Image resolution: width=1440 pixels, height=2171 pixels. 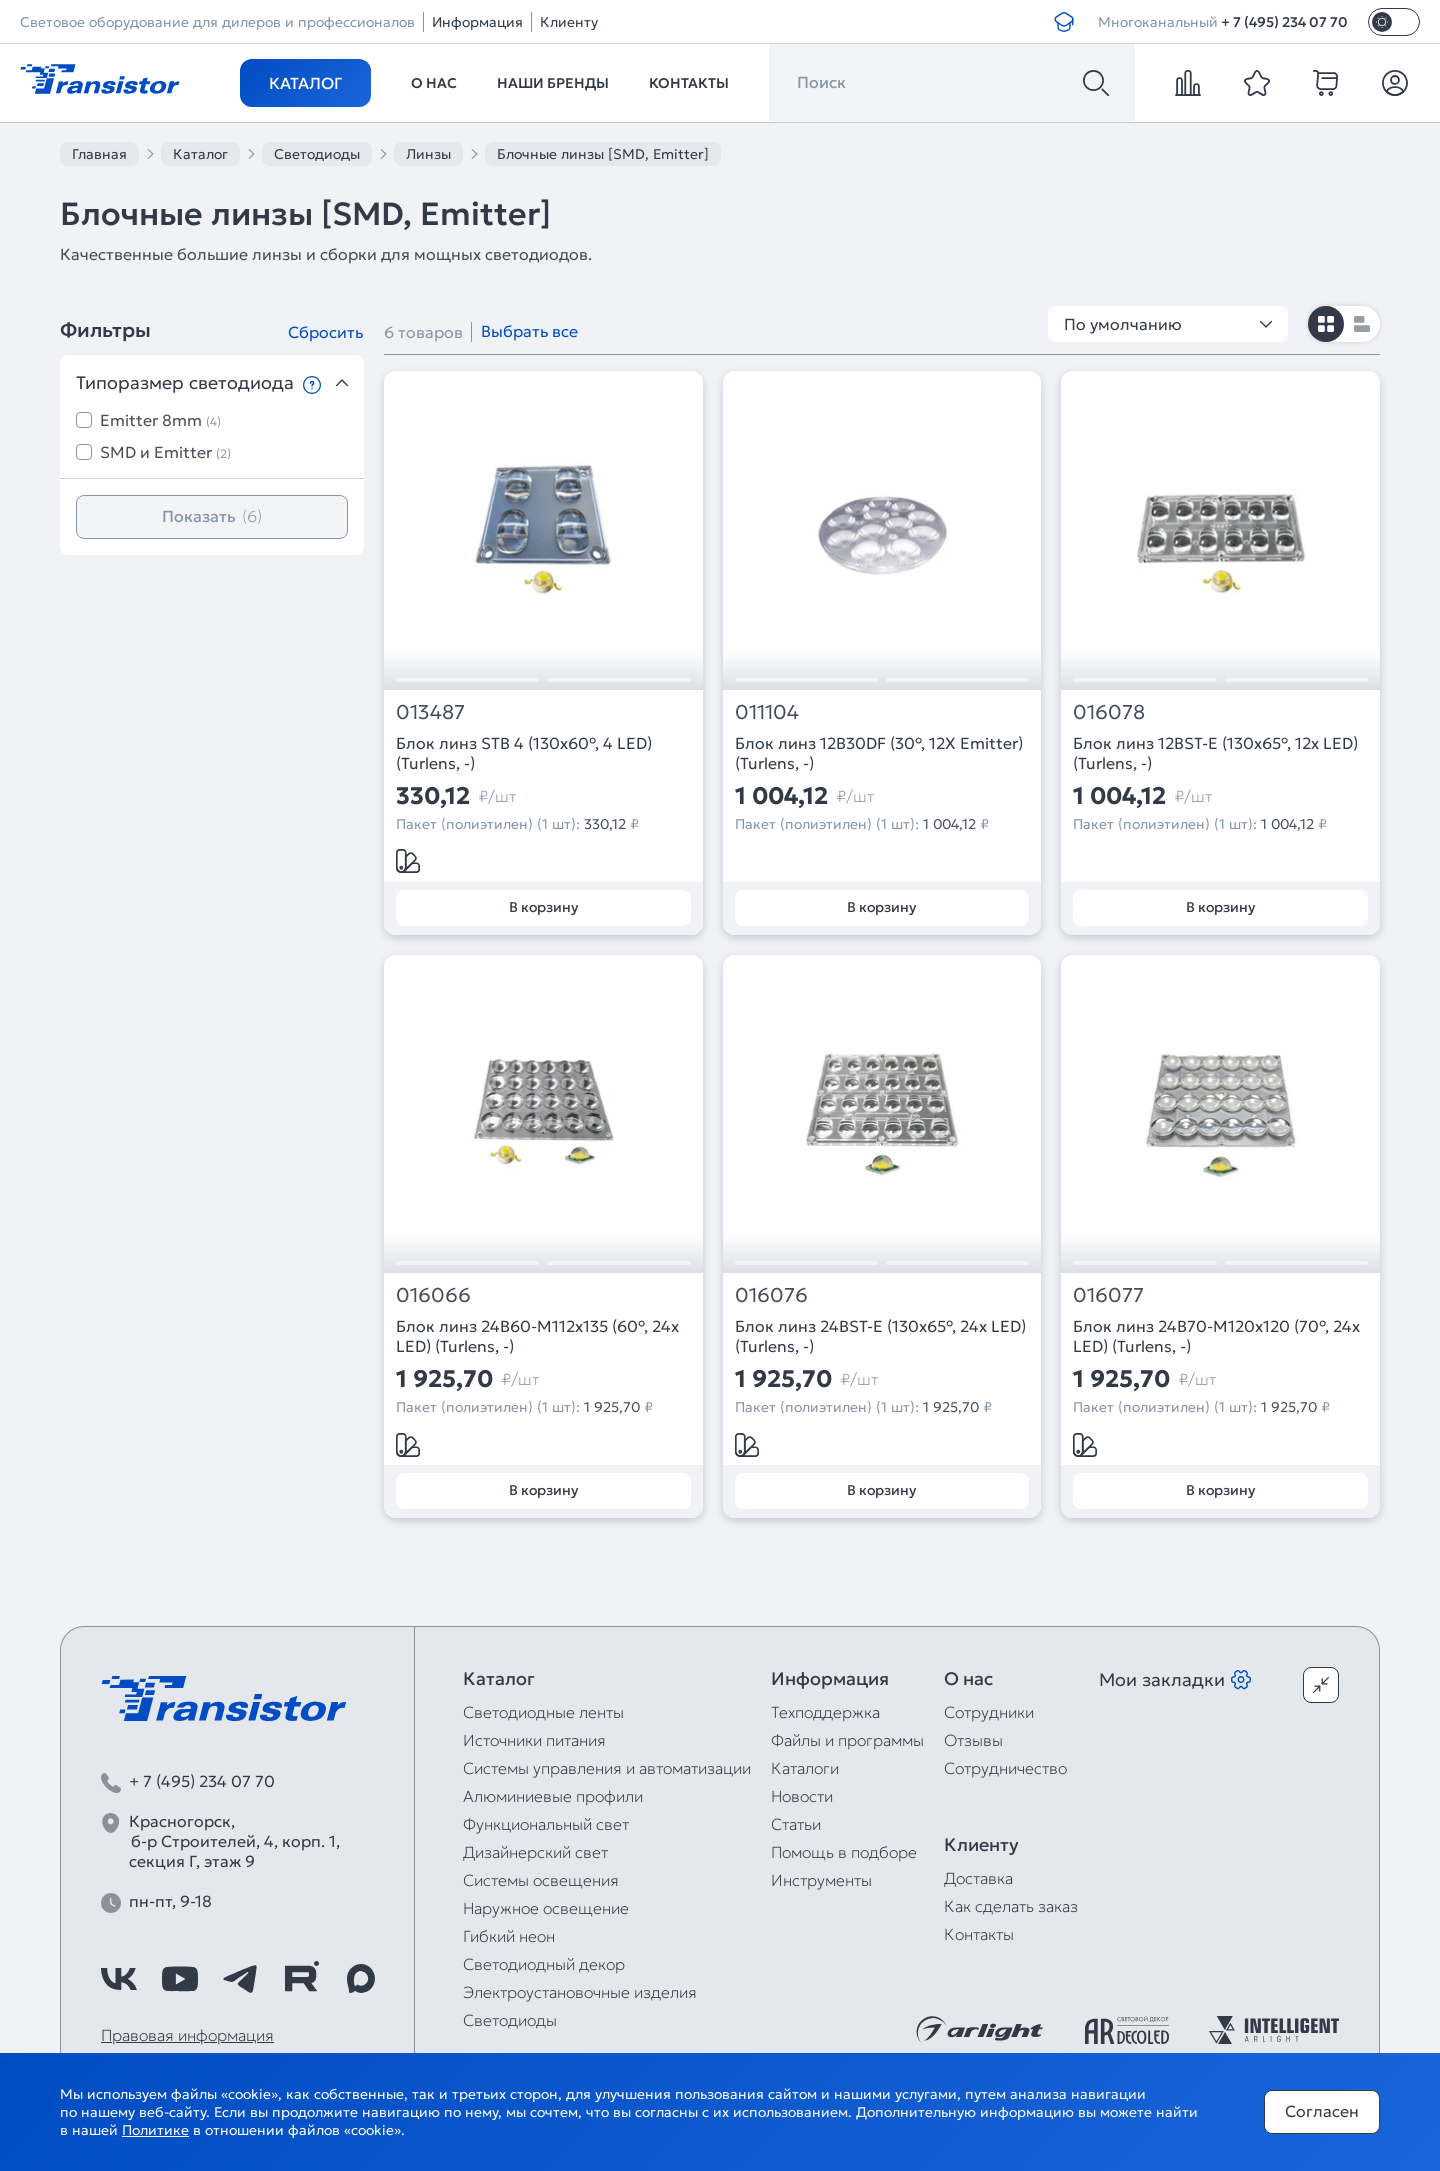 What do you see at coordinates (546, 1824) in the screenshot?
I see `Функциональный свет` at bounding box center [546, 1824].